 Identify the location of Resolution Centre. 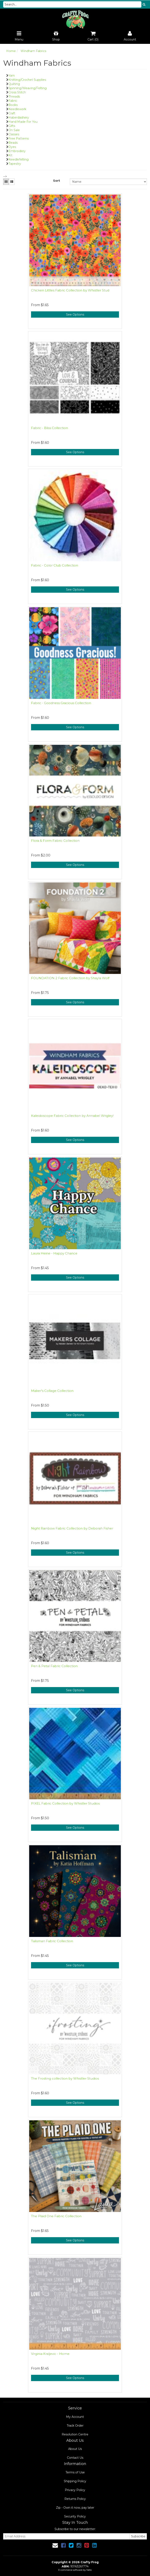
(75, 2434).